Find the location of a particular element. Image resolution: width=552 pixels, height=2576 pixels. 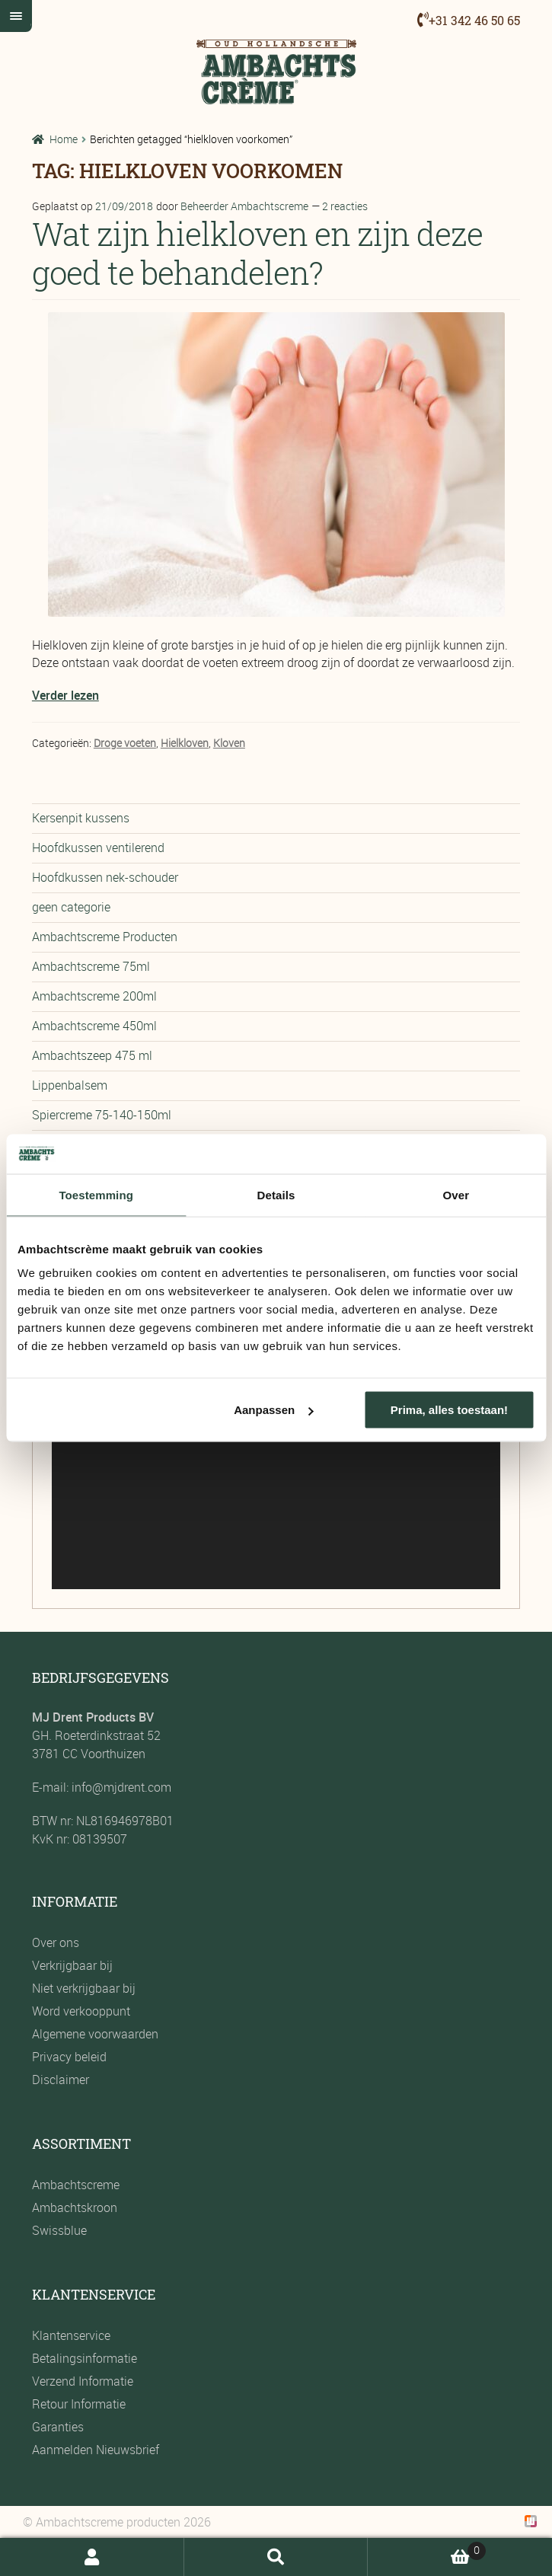

Aanpassen is located at coordinates (273, 1409).